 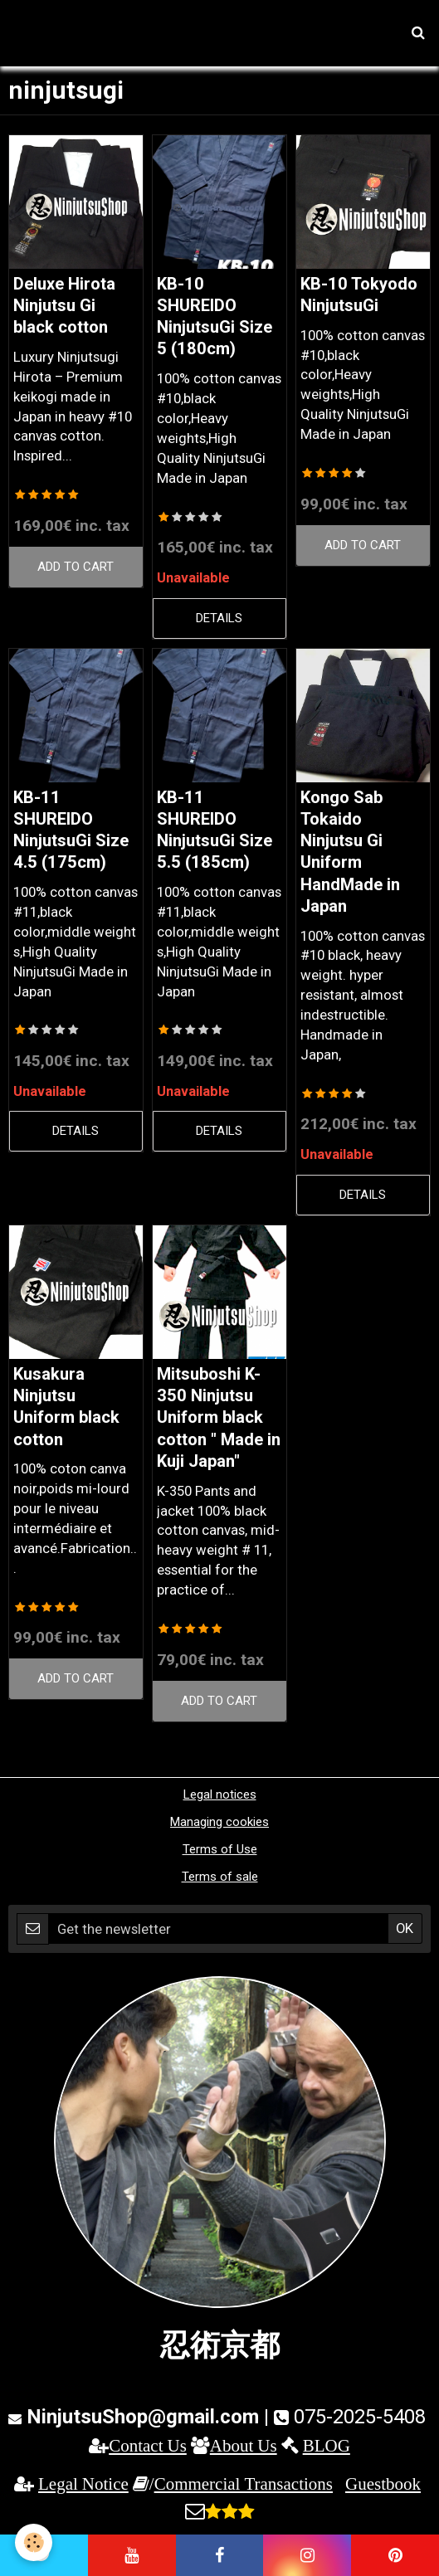 I want to click on Managing cookies, so click(x=219, y=1821).